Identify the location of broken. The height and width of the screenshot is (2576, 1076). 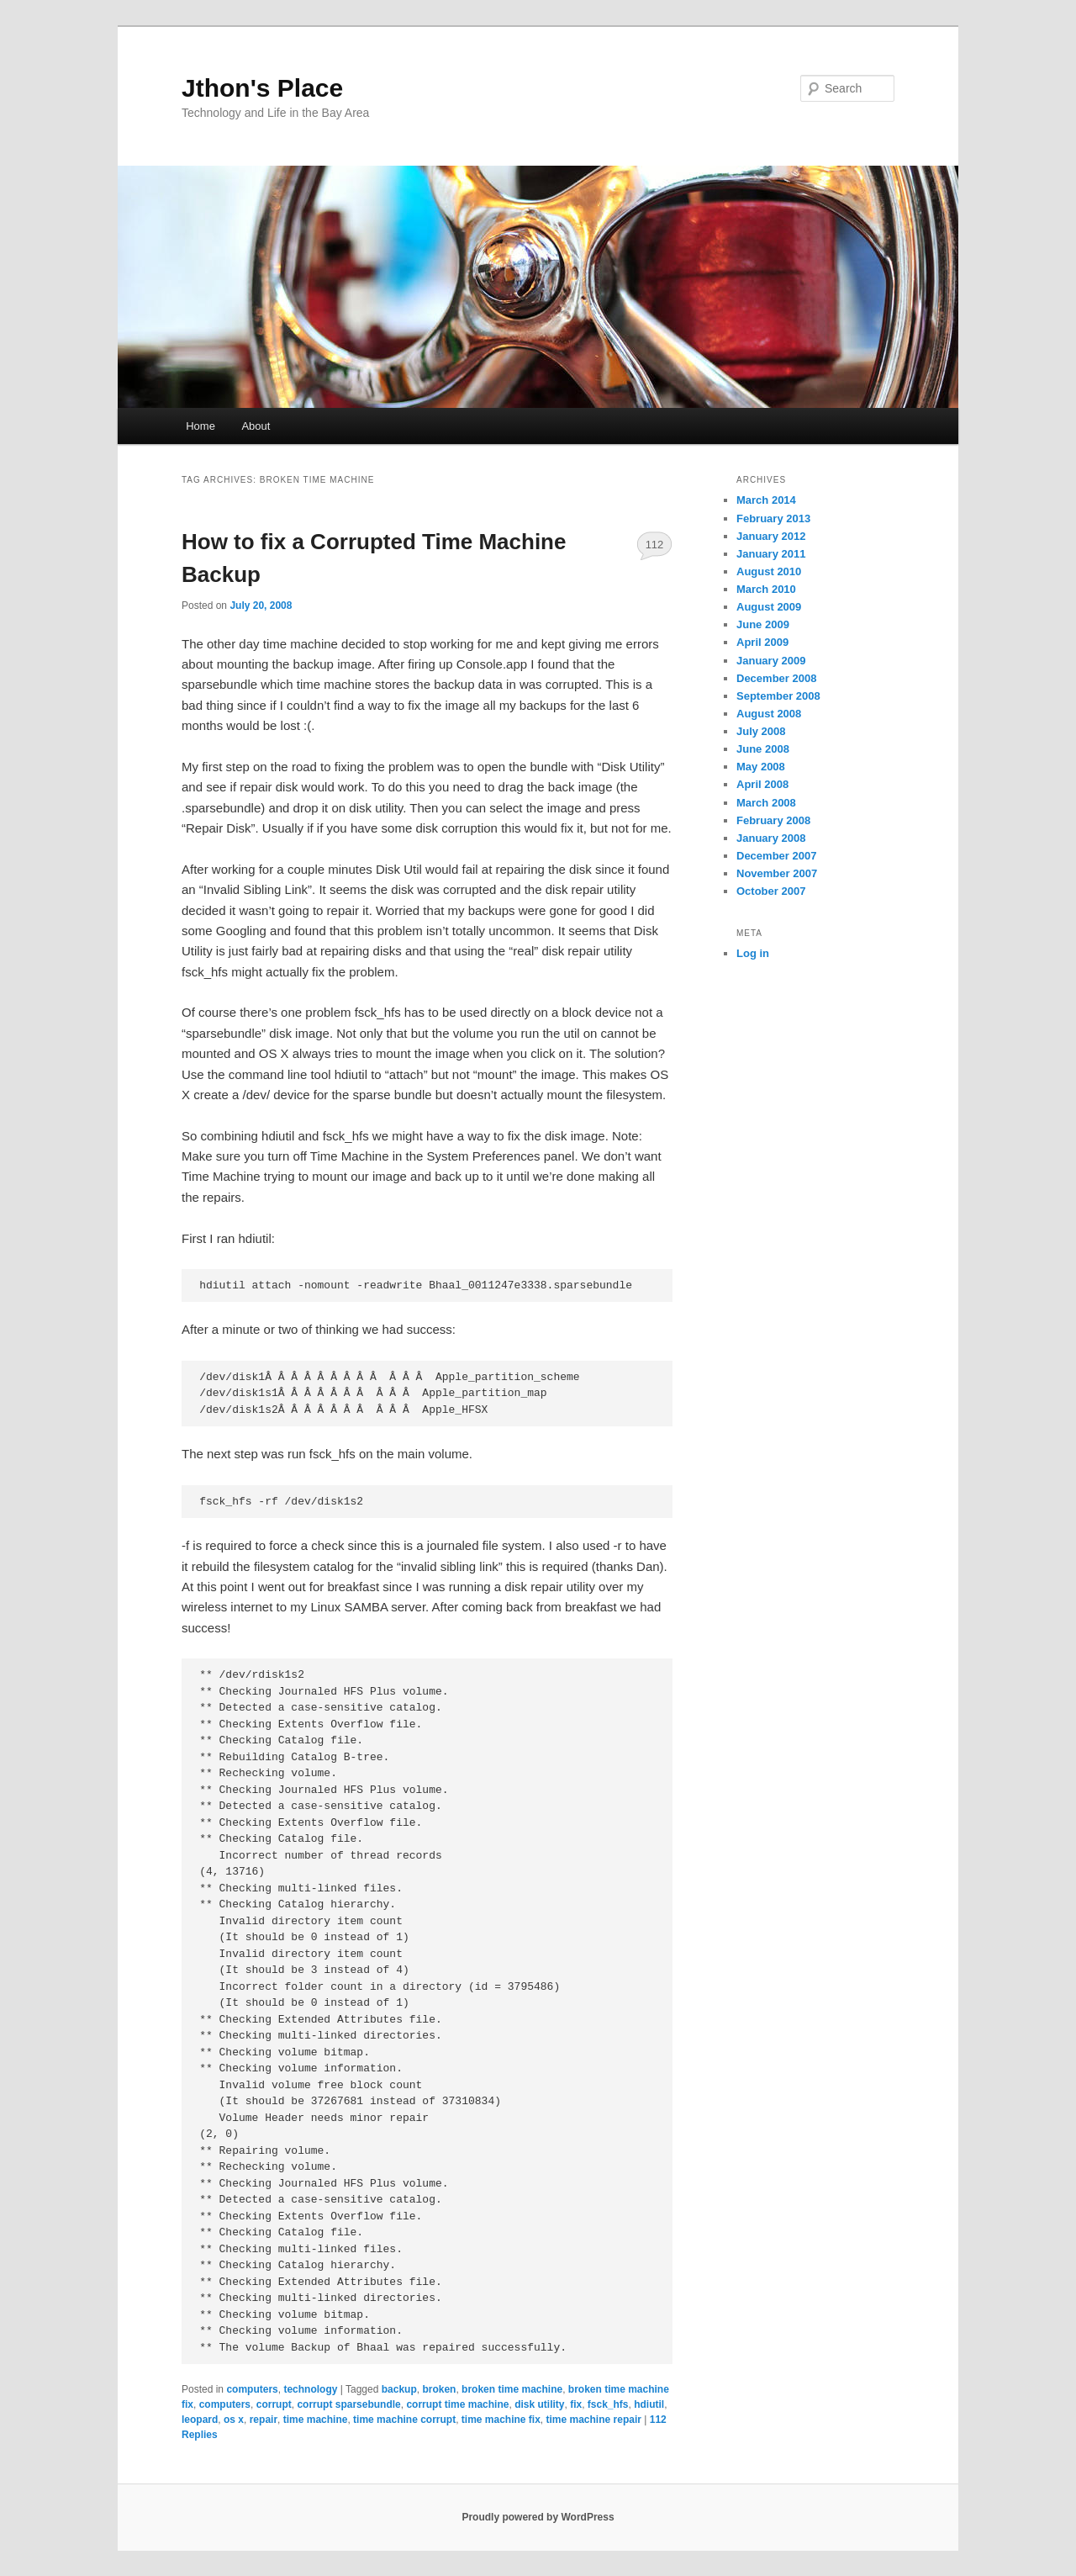
(439, 2389).